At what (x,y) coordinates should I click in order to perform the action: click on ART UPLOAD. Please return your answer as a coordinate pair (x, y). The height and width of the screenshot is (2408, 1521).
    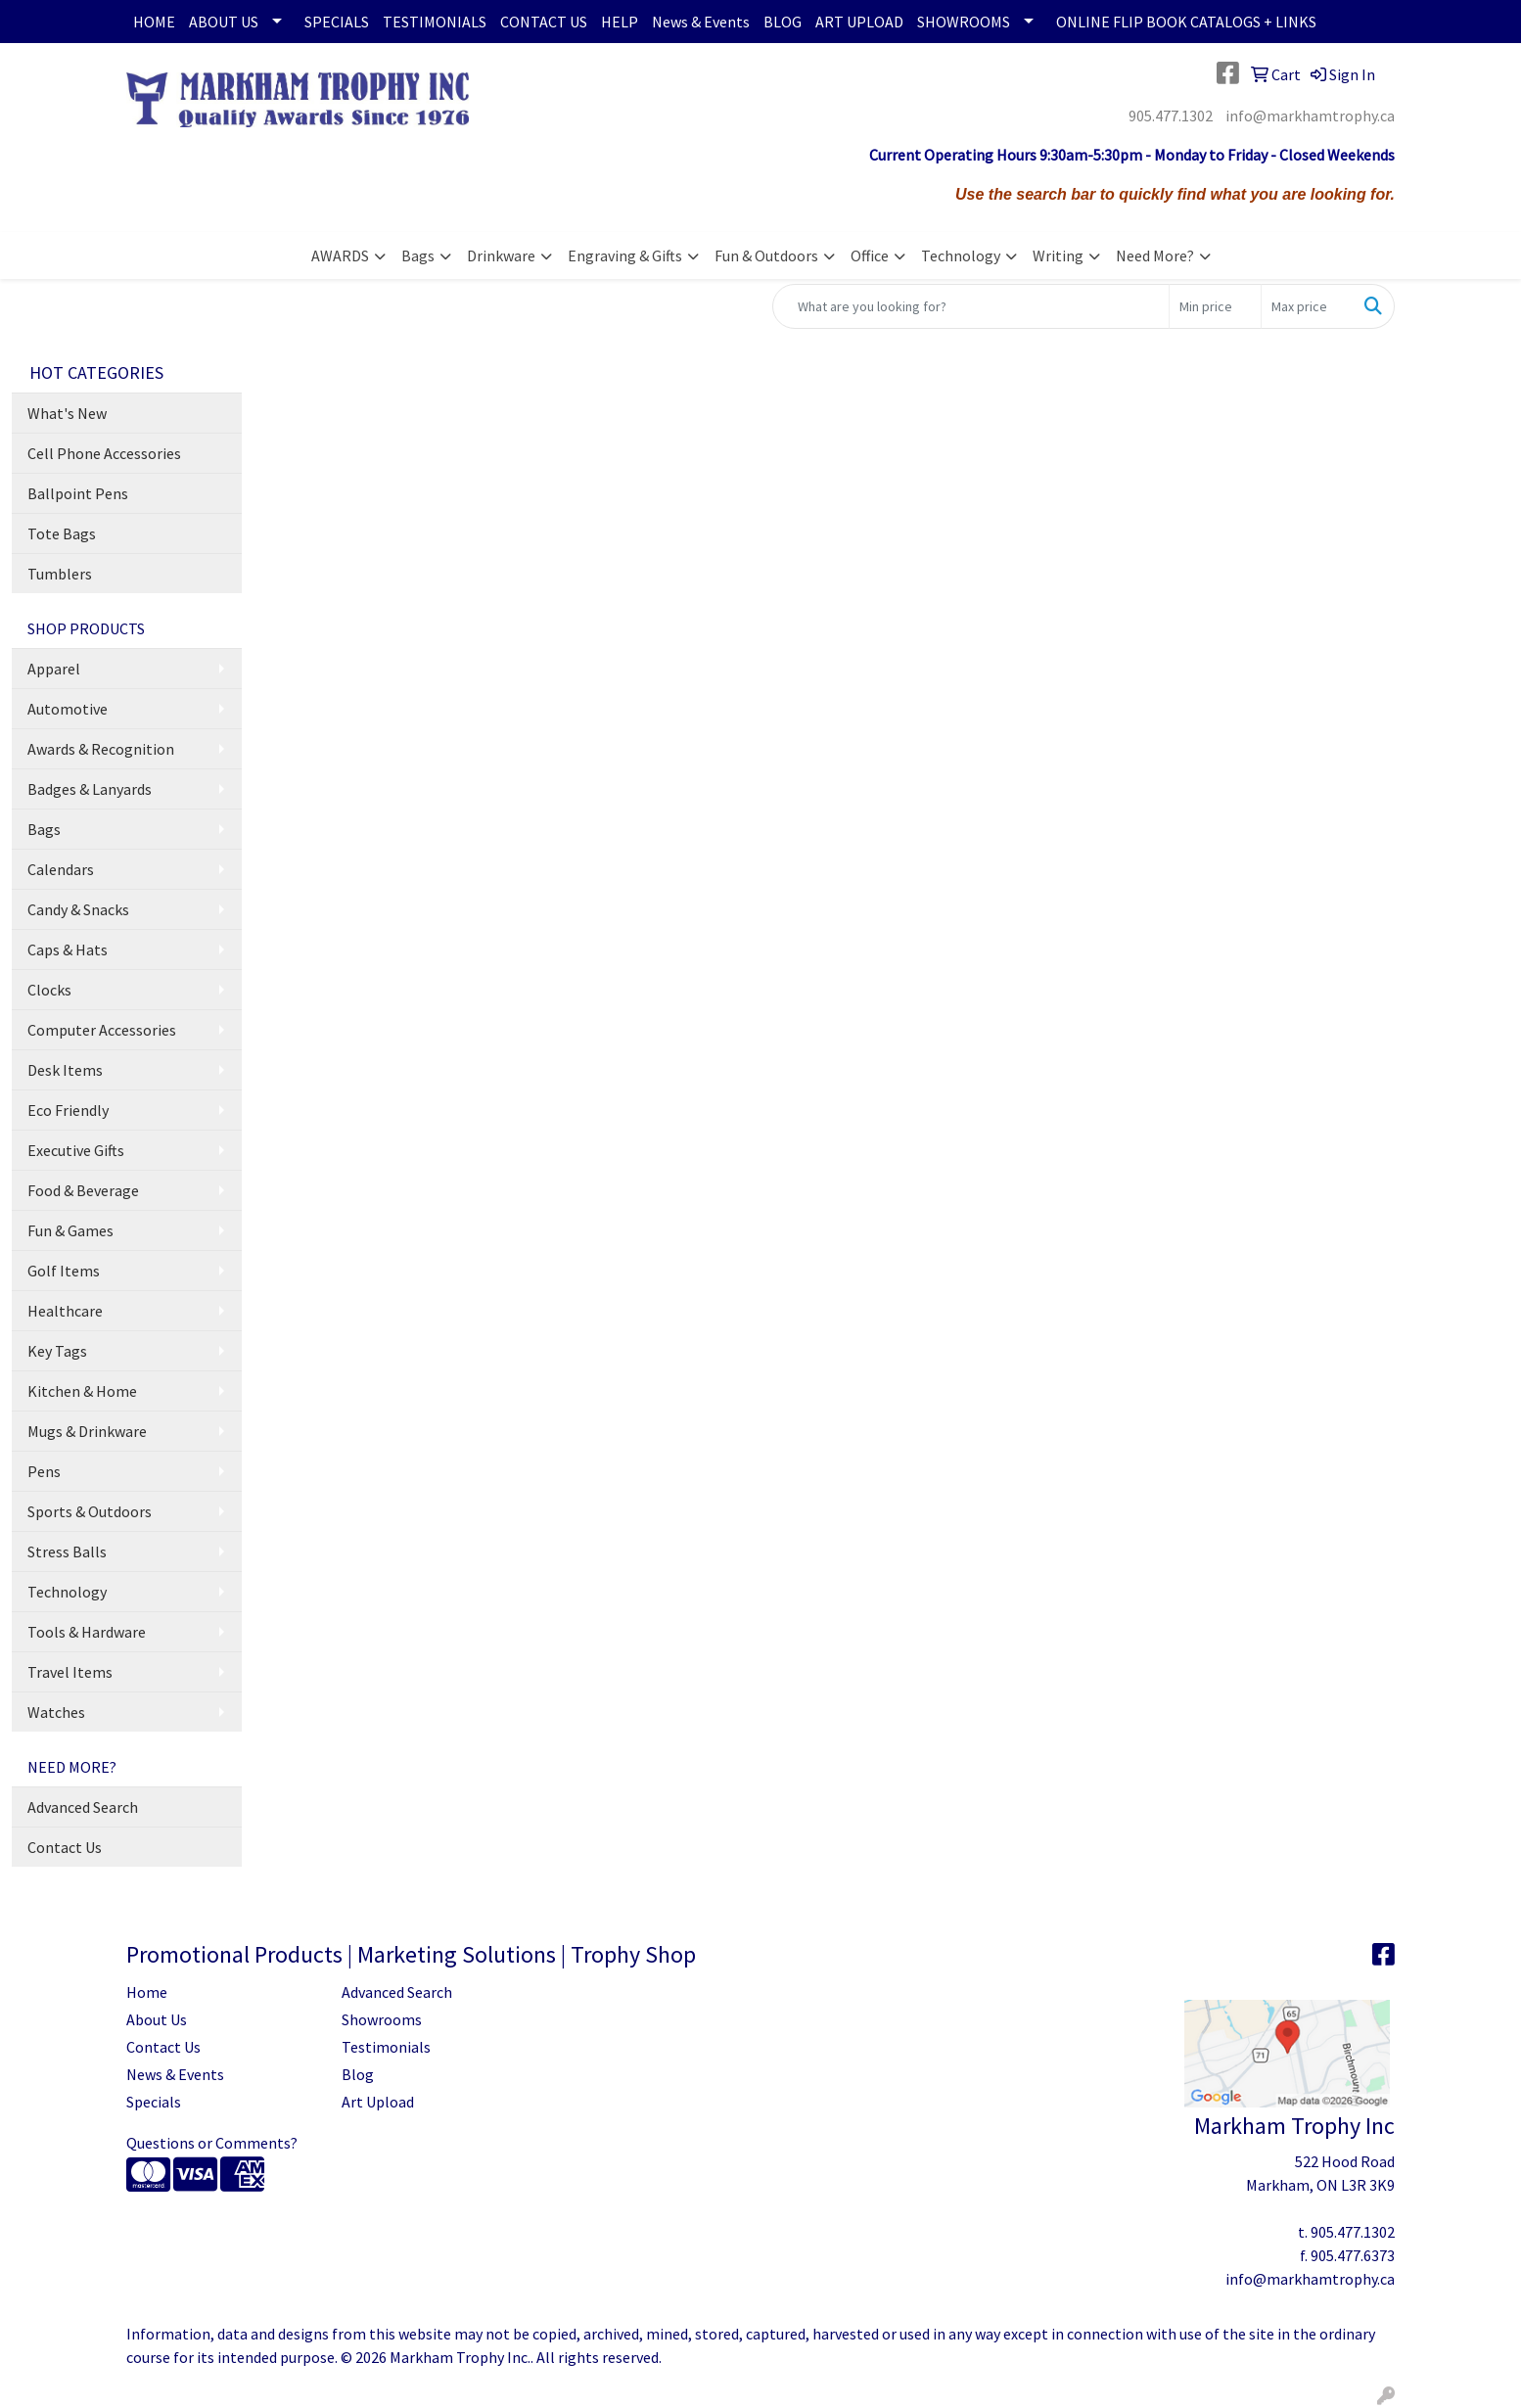
    Looking at the image, I should click on (859, 21).